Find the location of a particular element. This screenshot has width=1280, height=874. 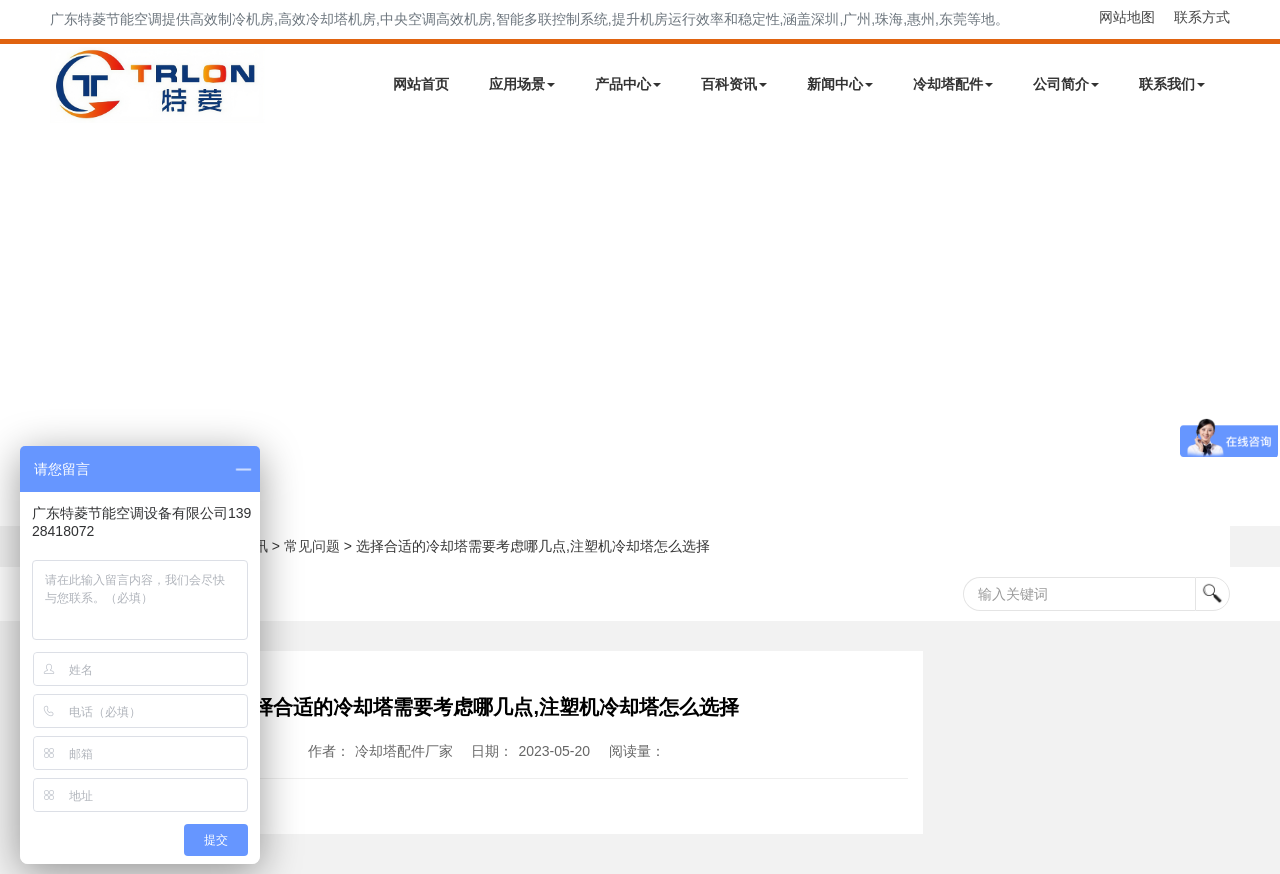

网站首页 is located at coordinates (421, 84).